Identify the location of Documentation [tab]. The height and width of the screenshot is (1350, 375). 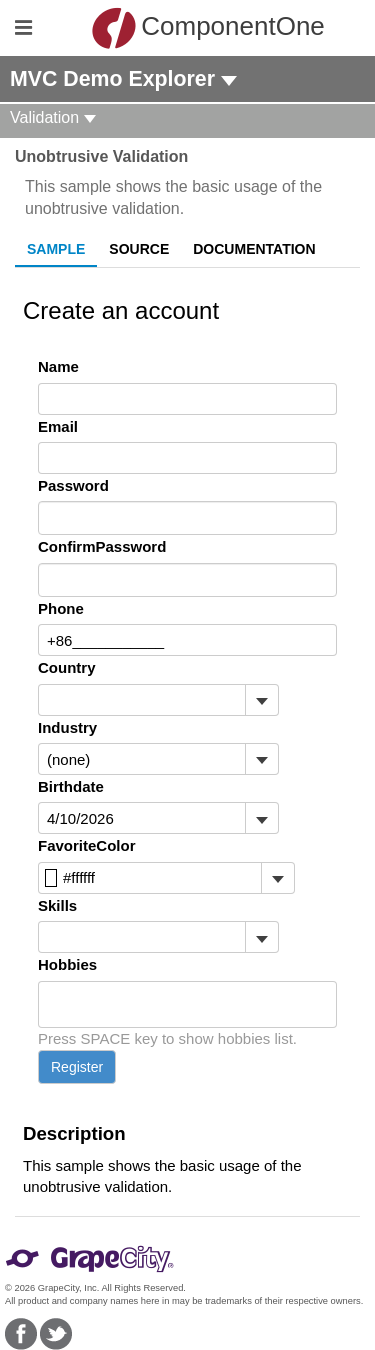
(254, 249).